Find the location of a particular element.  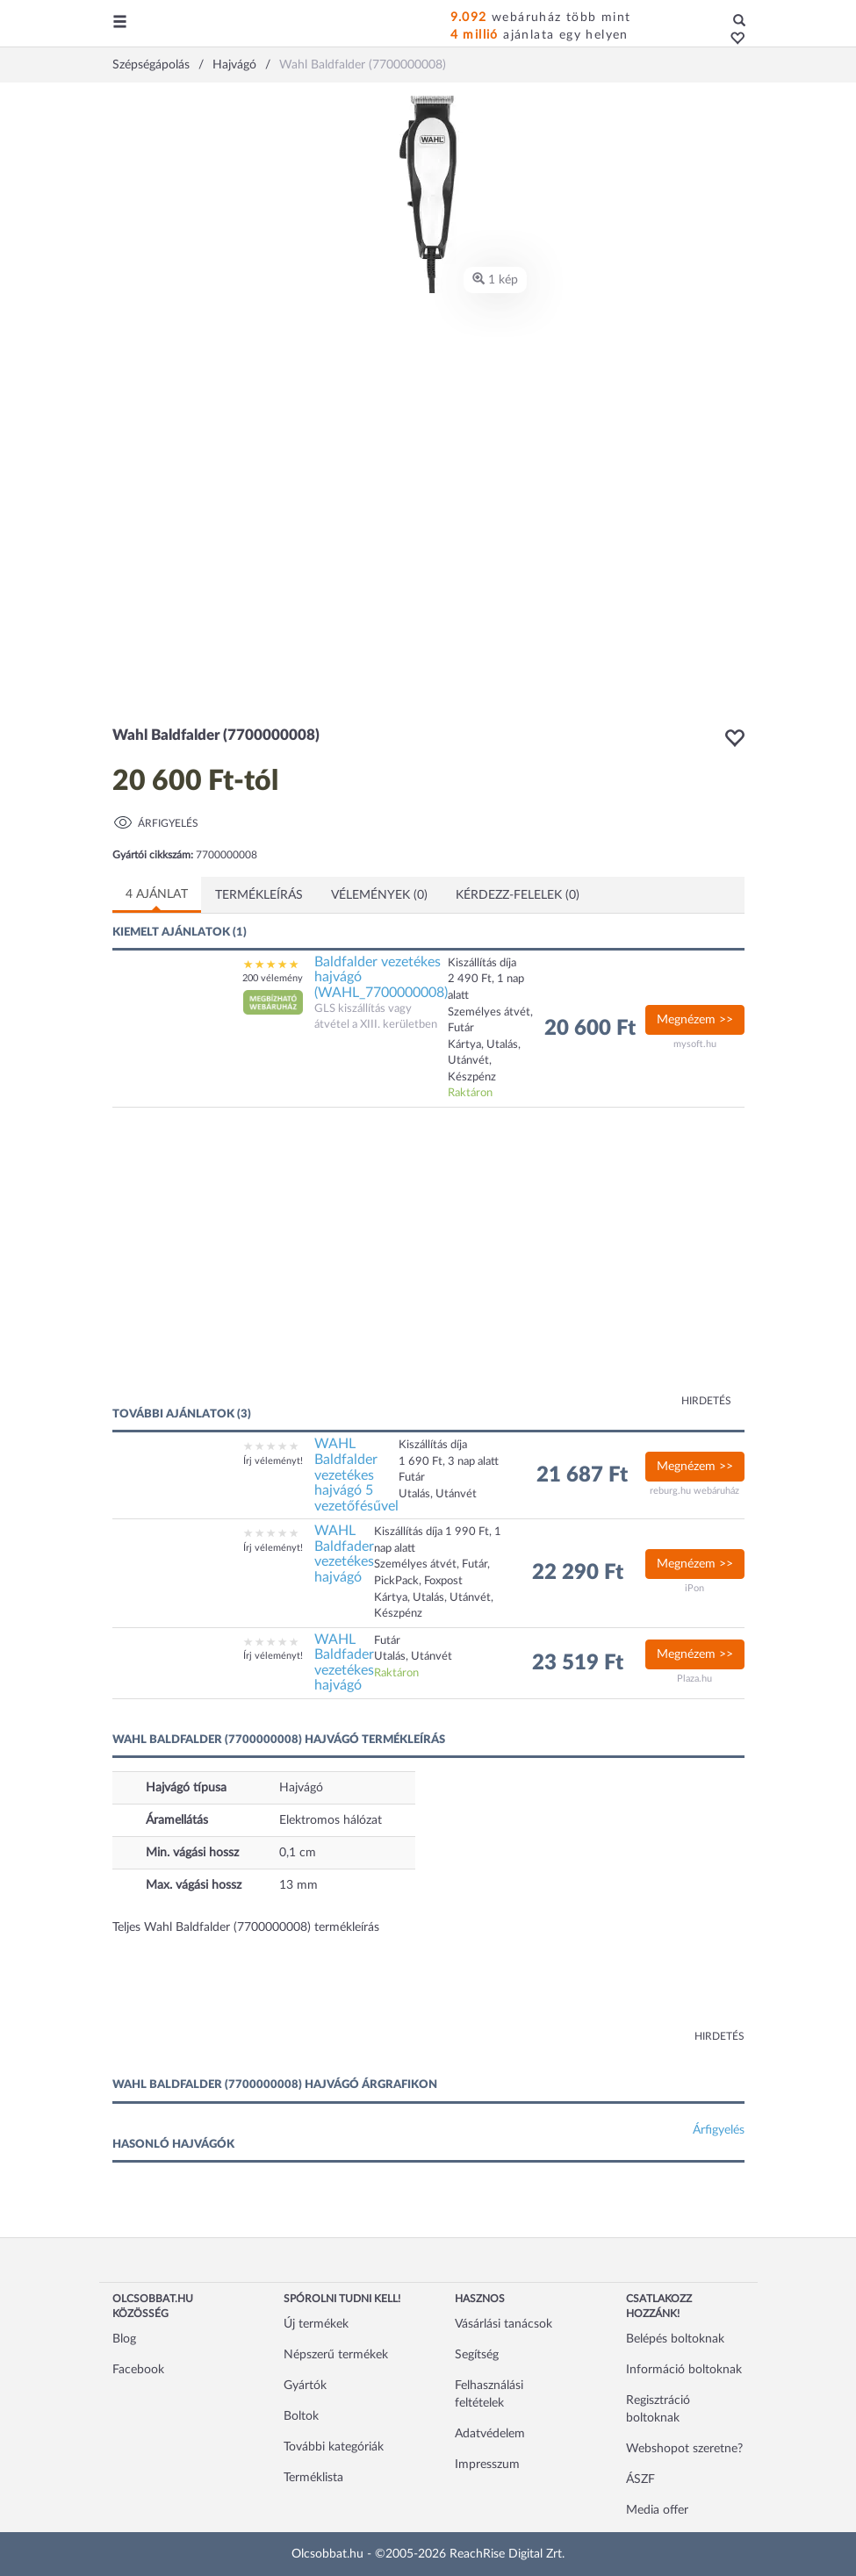

Blog is located at coordinates (124, 2339).